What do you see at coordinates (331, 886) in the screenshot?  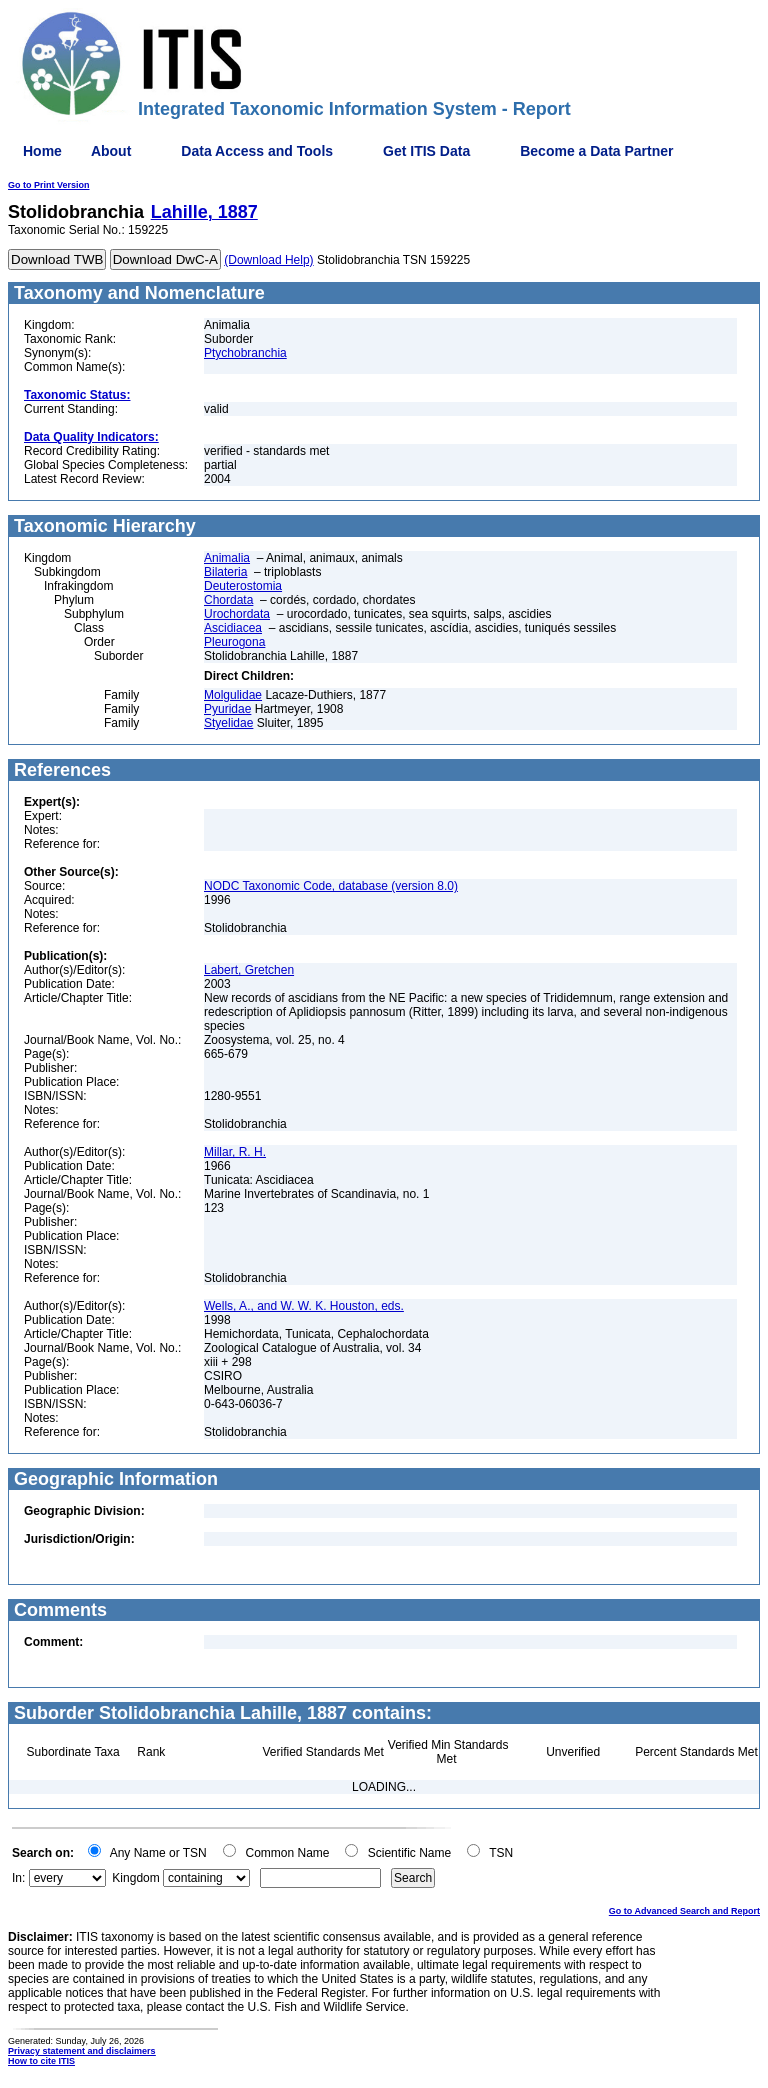 I see `NODC Taxonomic Code, database (version 8.0)` at bounding box center [331, 886].